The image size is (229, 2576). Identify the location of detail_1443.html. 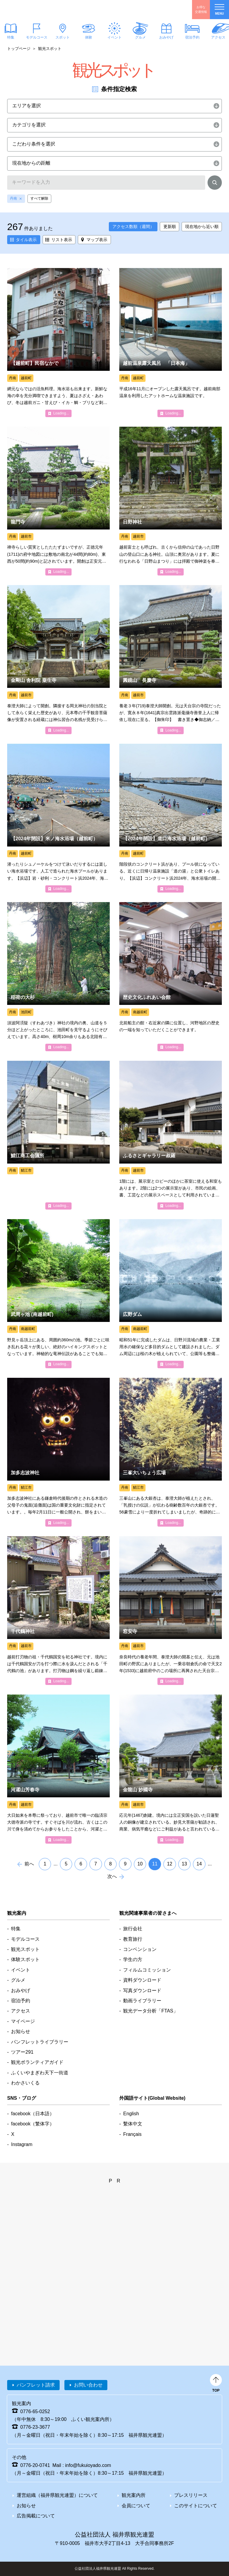
(170, 1452).